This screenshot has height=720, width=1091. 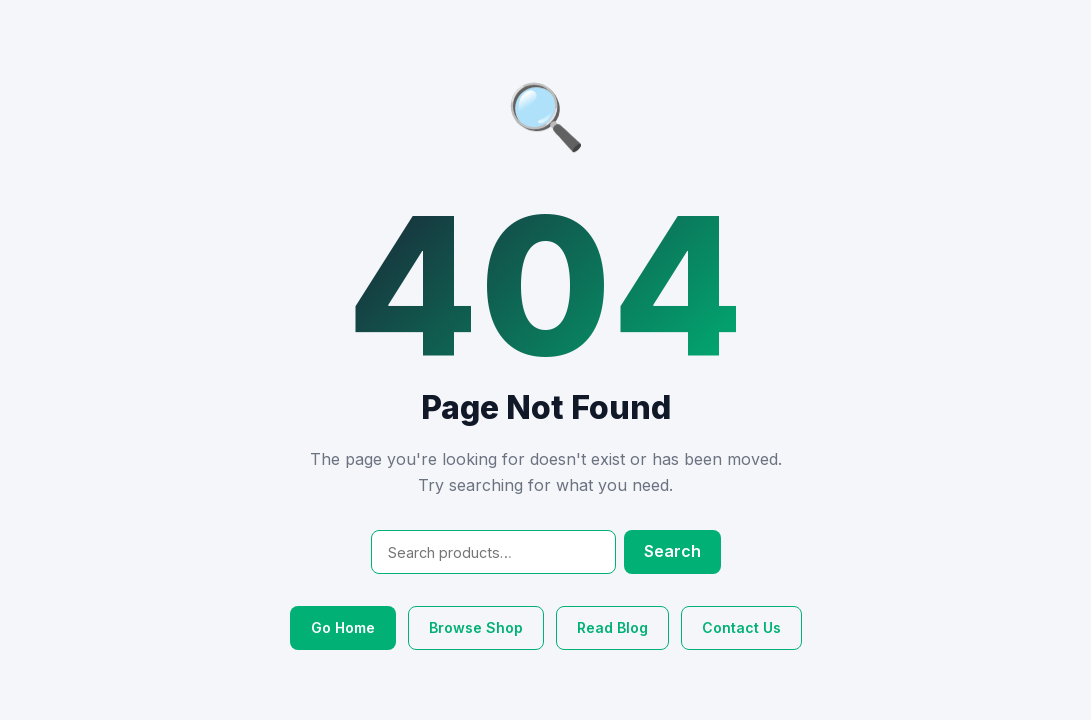 I want to click on Go Home, so click(x=343, y=627).